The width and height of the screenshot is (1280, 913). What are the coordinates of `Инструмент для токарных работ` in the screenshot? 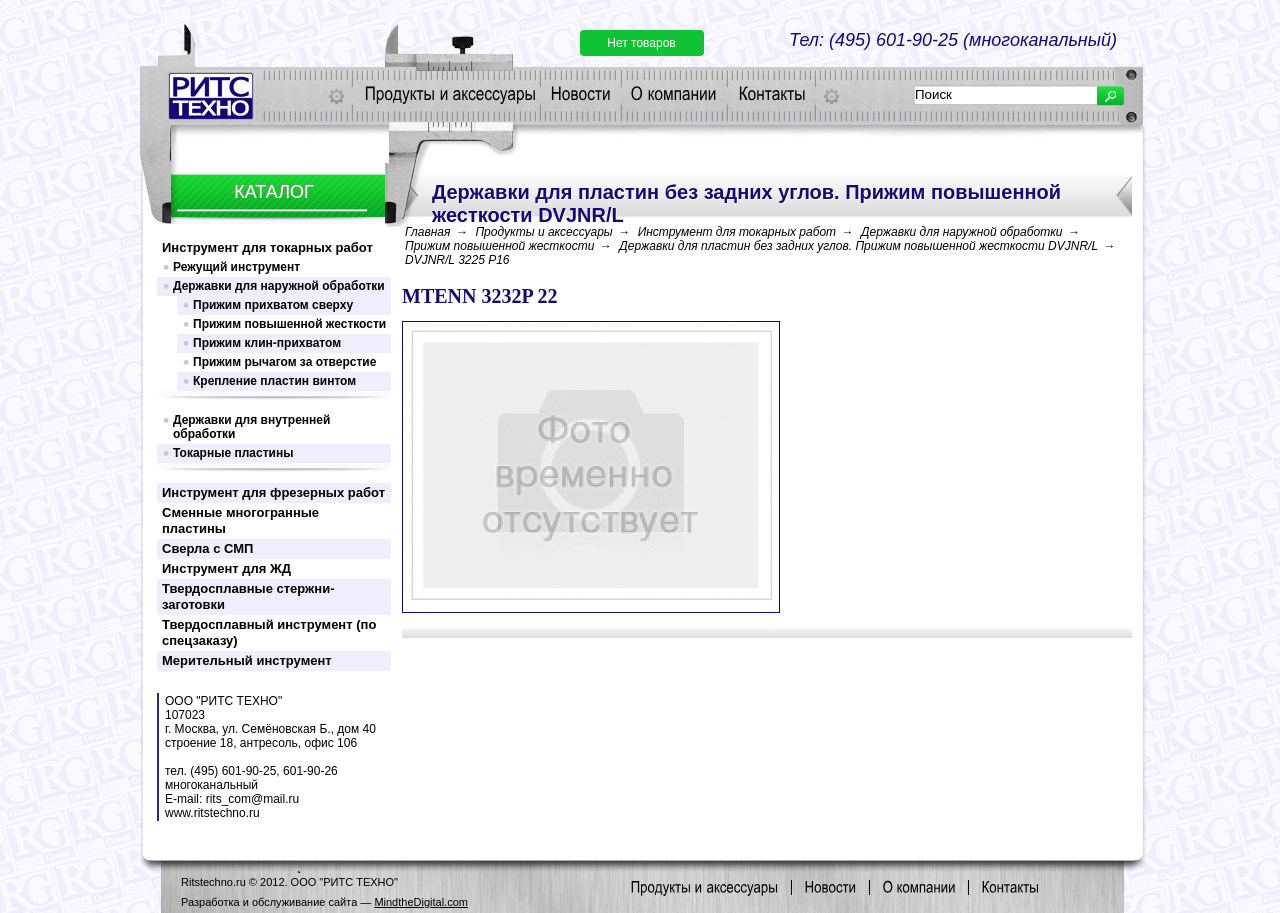 It's located at (267, 247).